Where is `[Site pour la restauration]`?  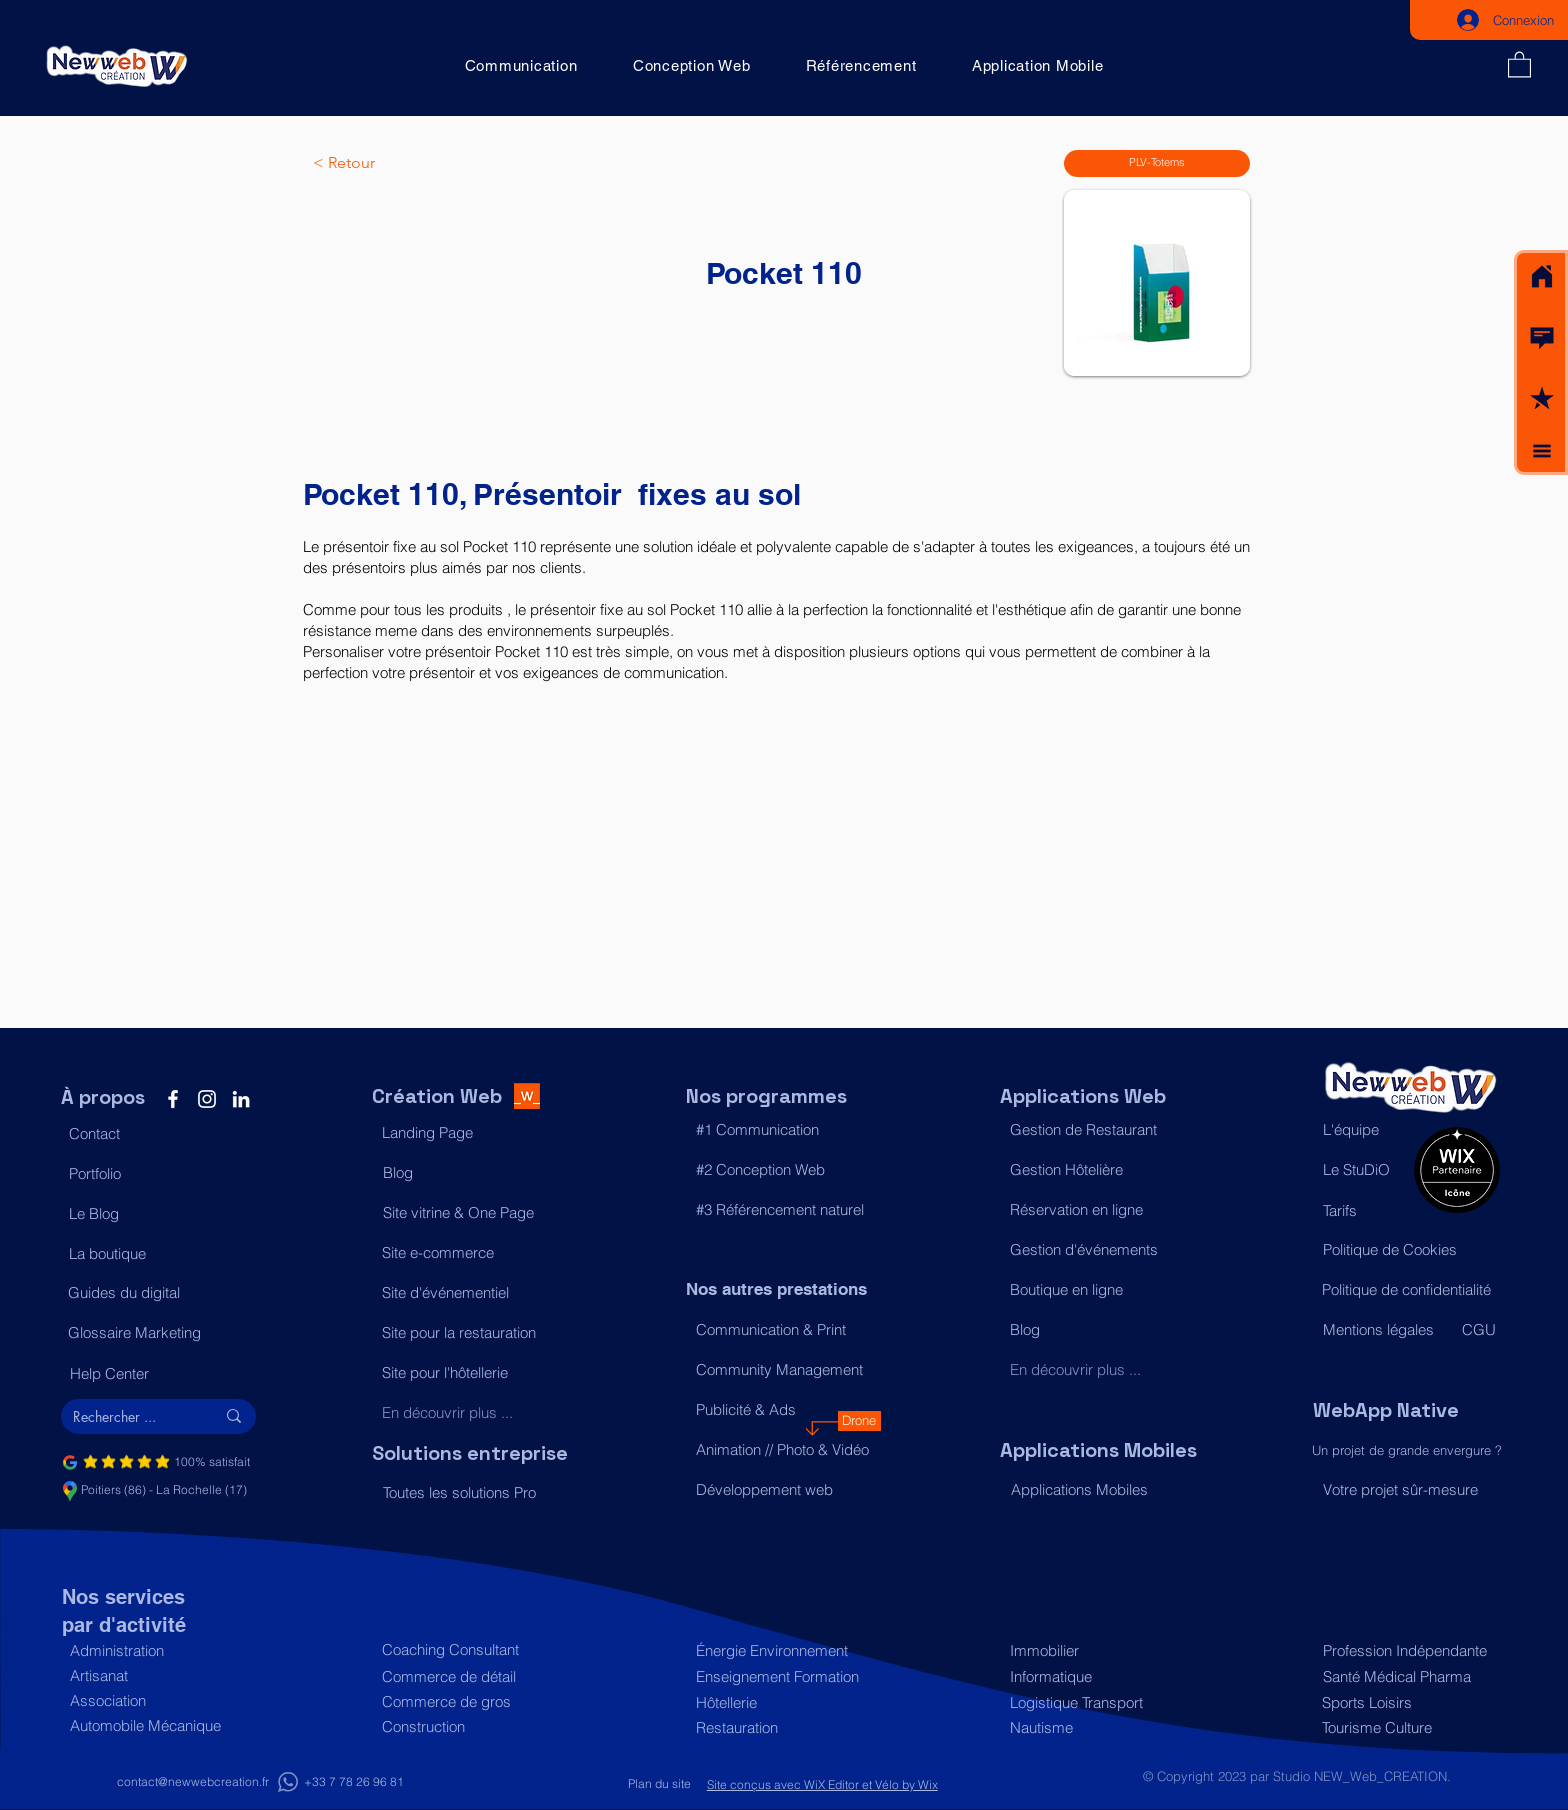
[Site pour la restauration] is located at coordinates (469, 1333).